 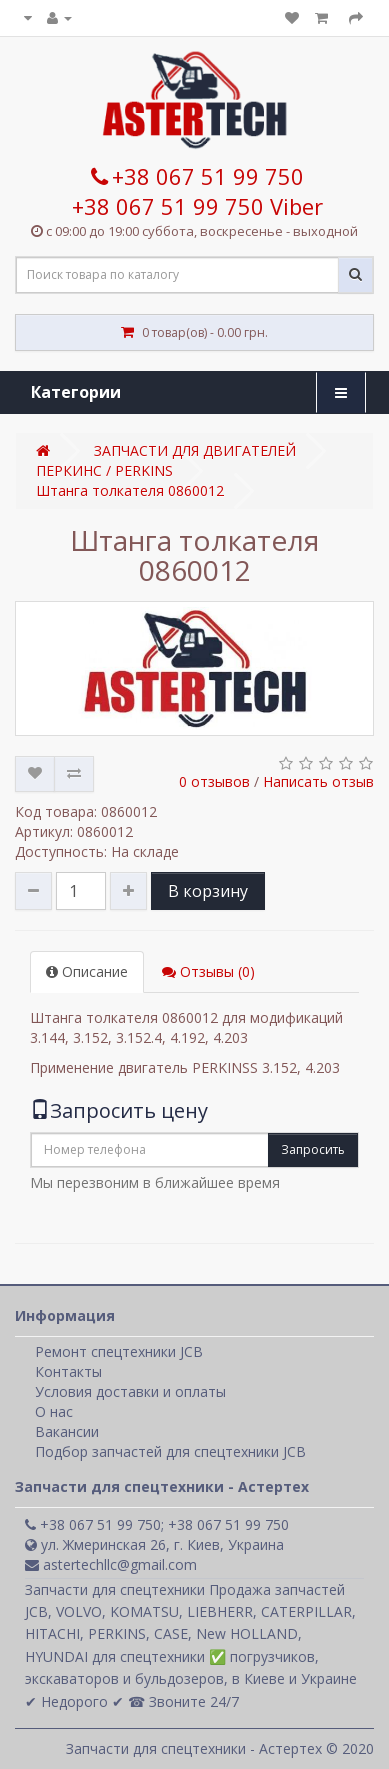 What do you see at coordinates (119, 1351) in the screenshot?
I see `Ремонт спецтехники JCB` at bounding box center [119, 1351].